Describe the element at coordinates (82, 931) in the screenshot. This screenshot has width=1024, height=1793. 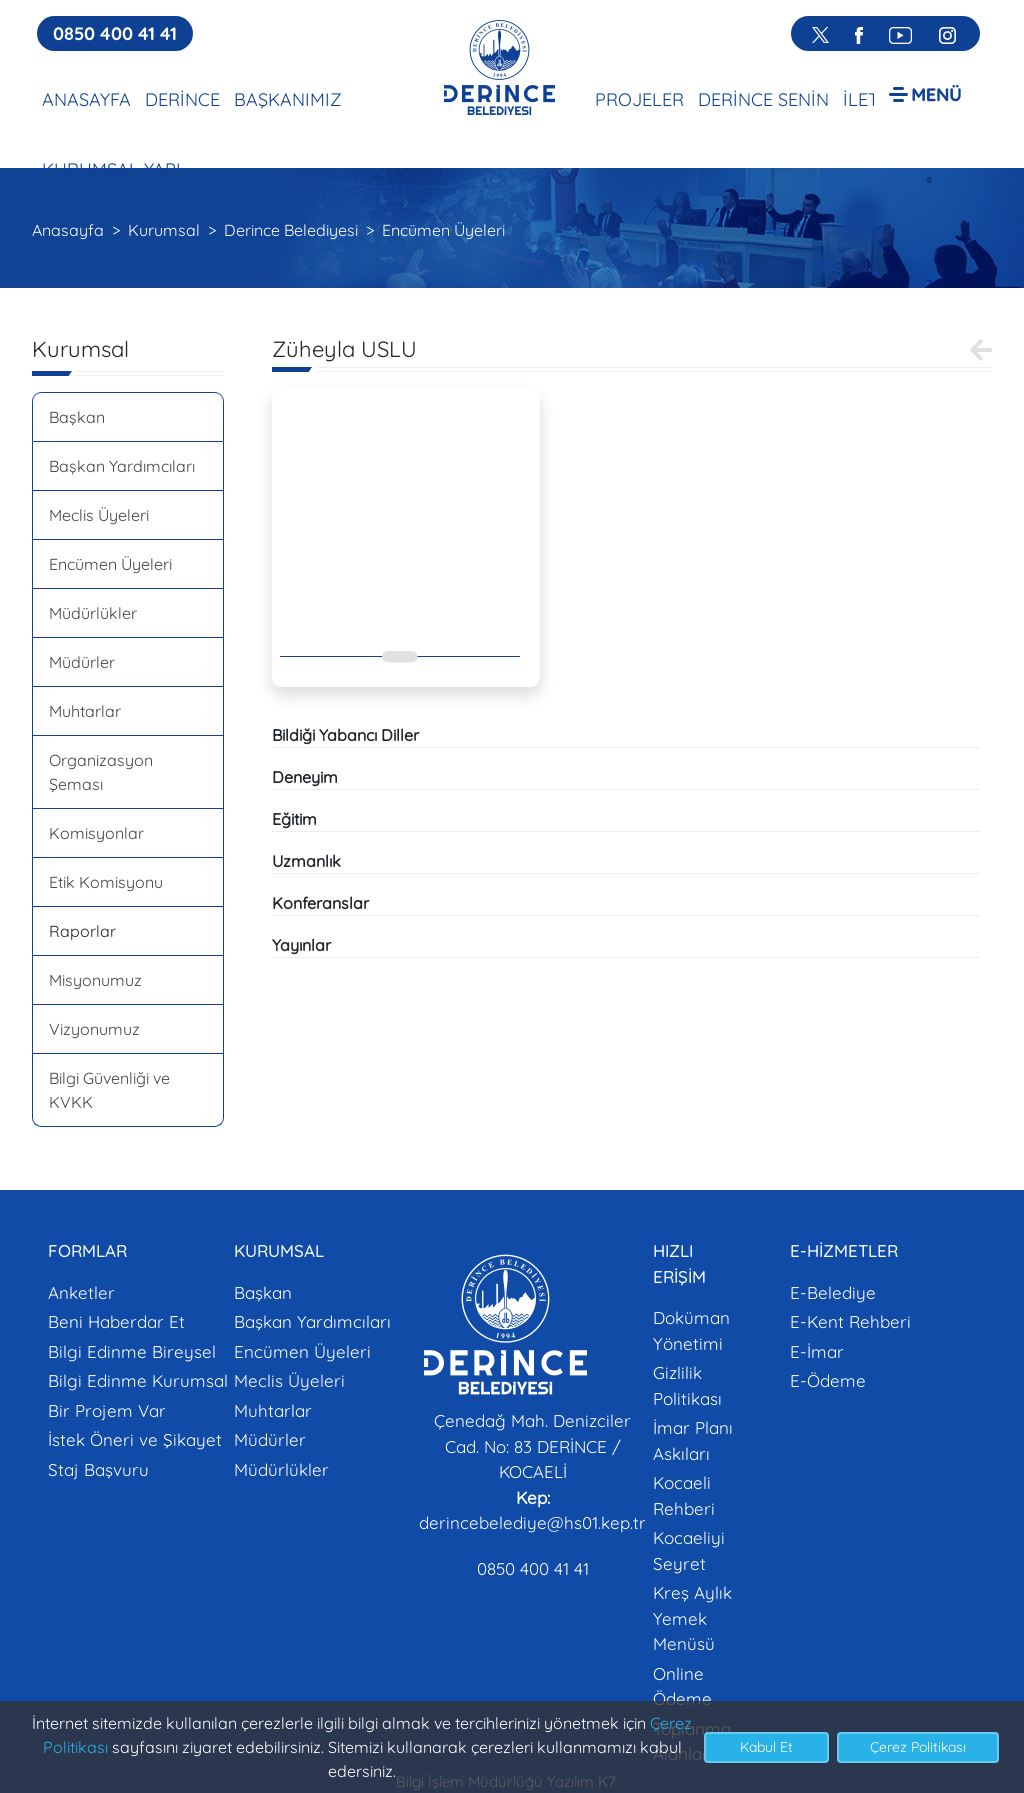
I see `Raporlar` at that location.